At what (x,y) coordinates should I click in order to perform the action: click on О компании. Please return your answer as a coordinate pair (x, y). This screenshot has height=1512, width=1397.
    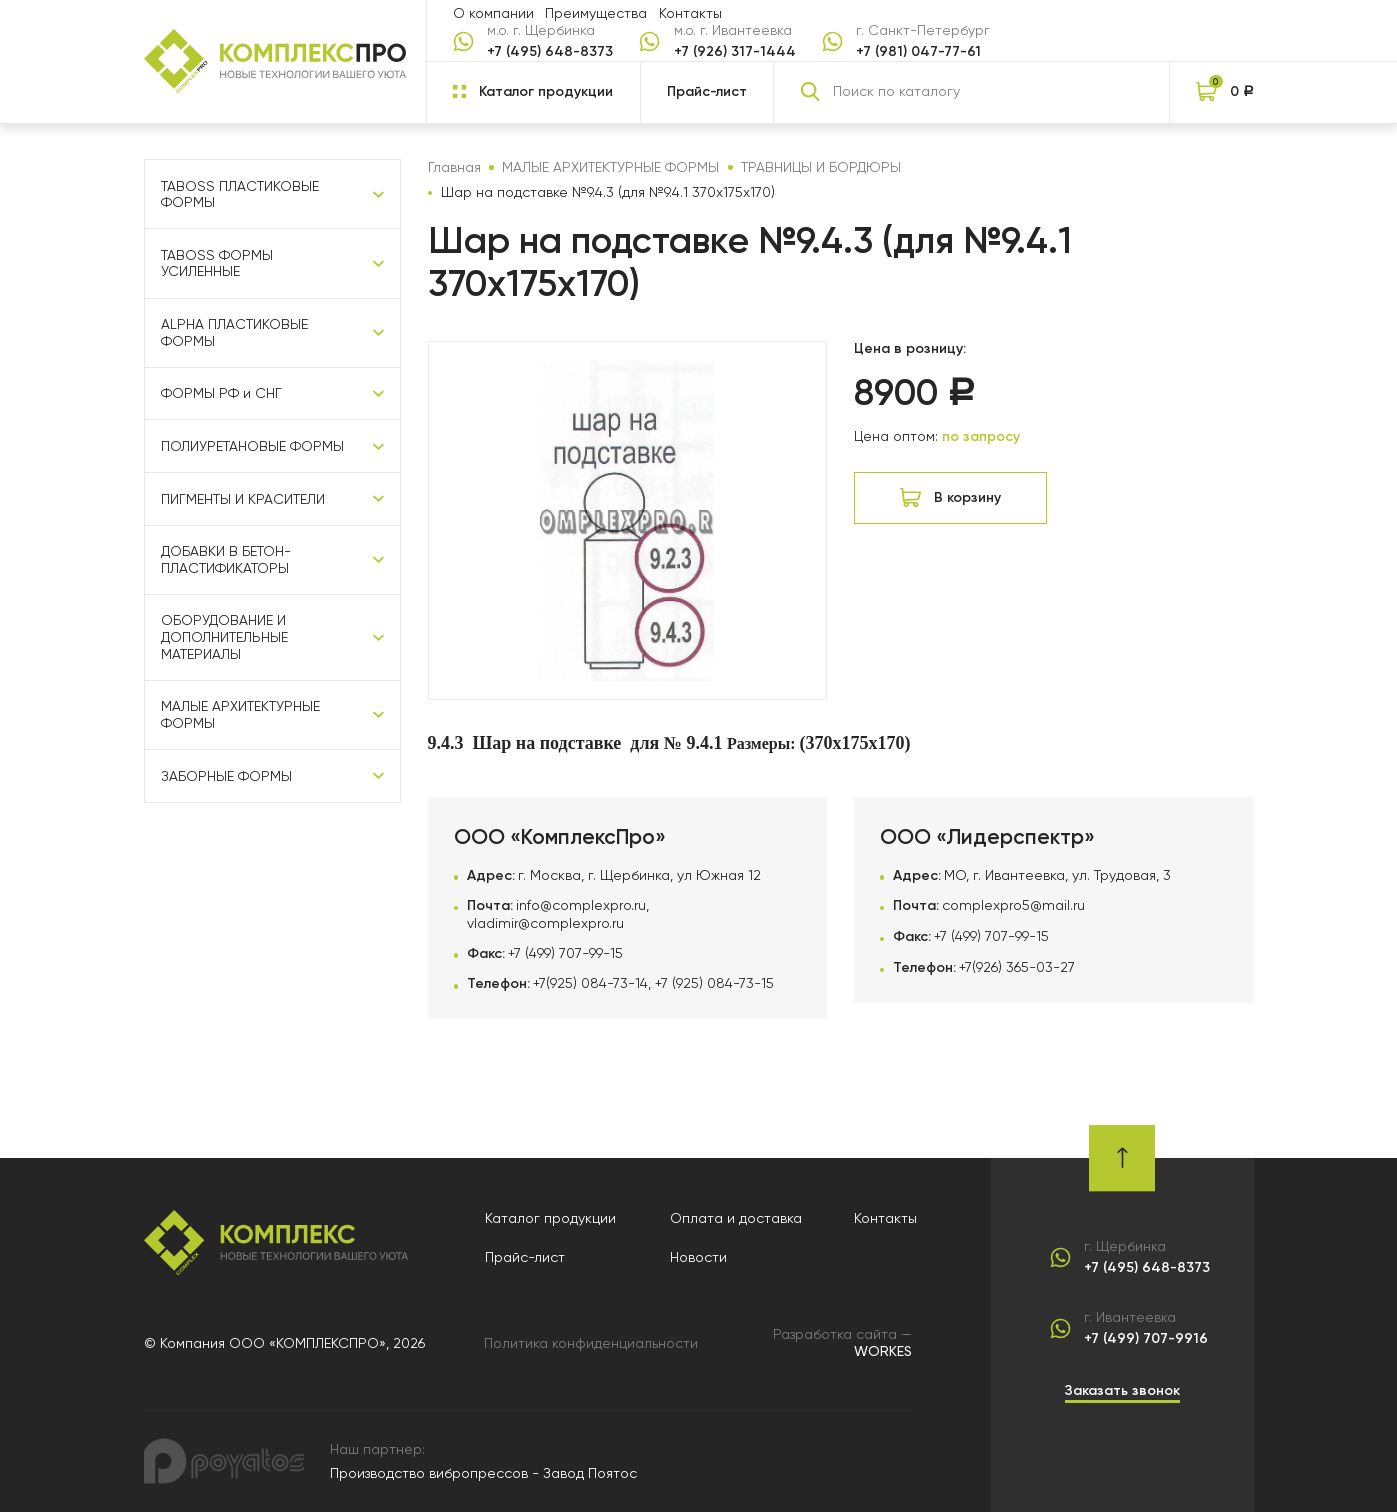
    Looking at the image, I should click on (493, 13).